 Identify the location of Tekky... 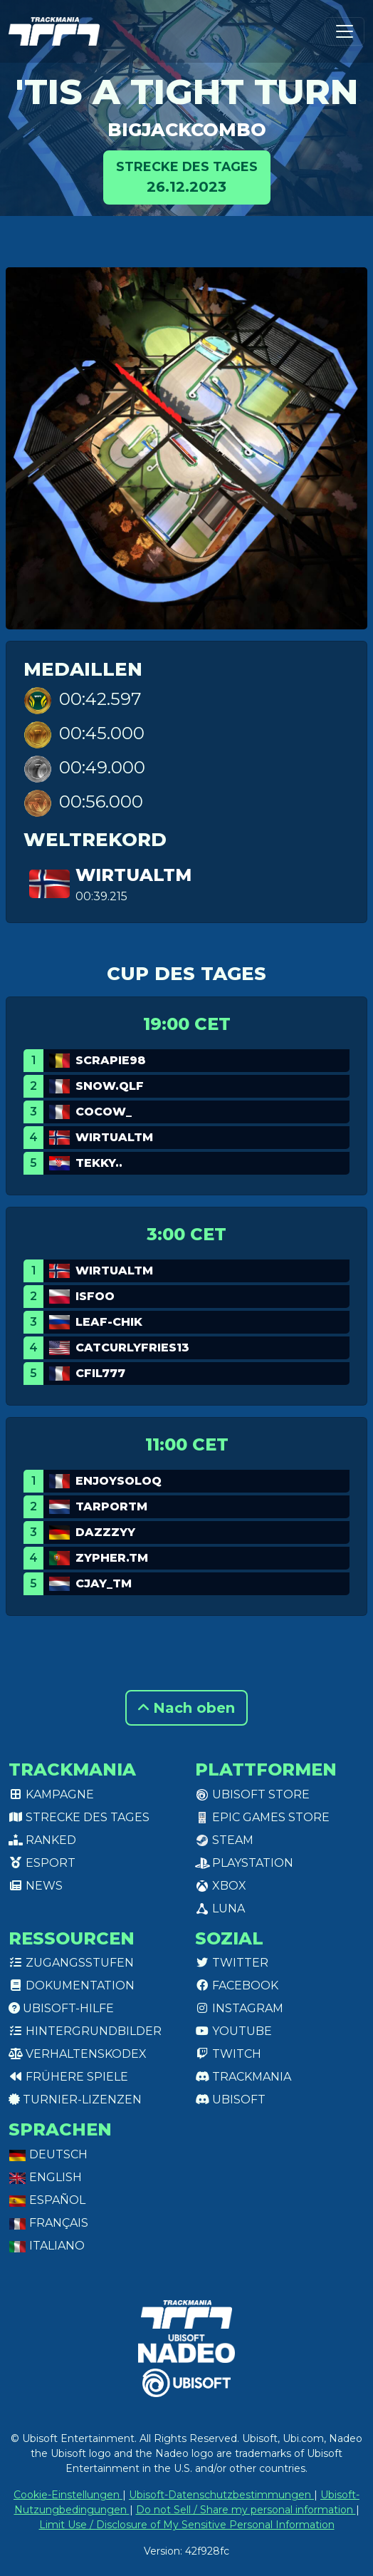
(98, 1163).